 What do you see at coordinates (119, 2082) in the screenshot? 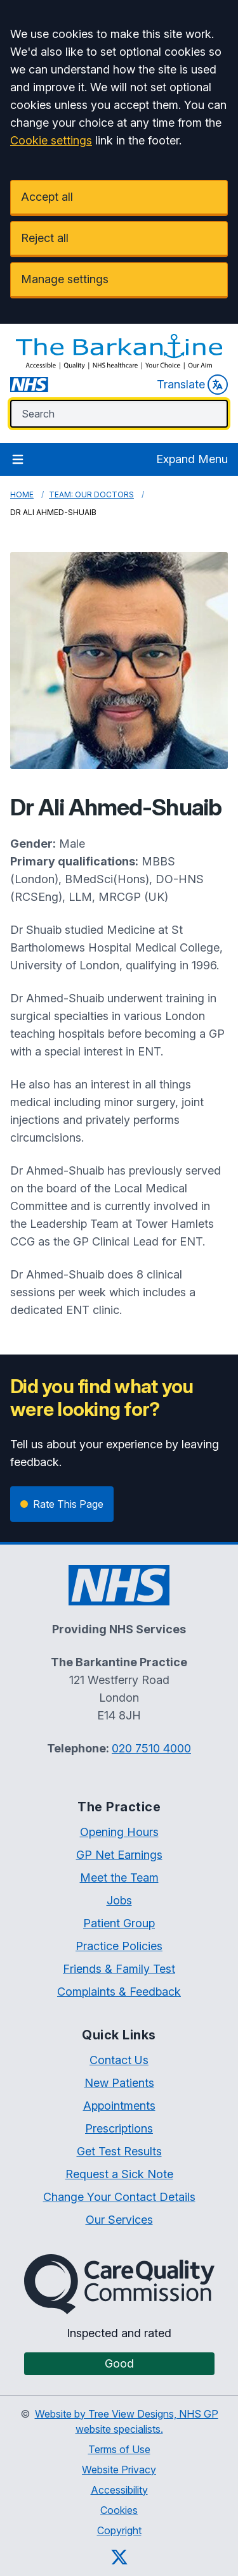
I see `New Patients` at bounding box center [119, 2082].